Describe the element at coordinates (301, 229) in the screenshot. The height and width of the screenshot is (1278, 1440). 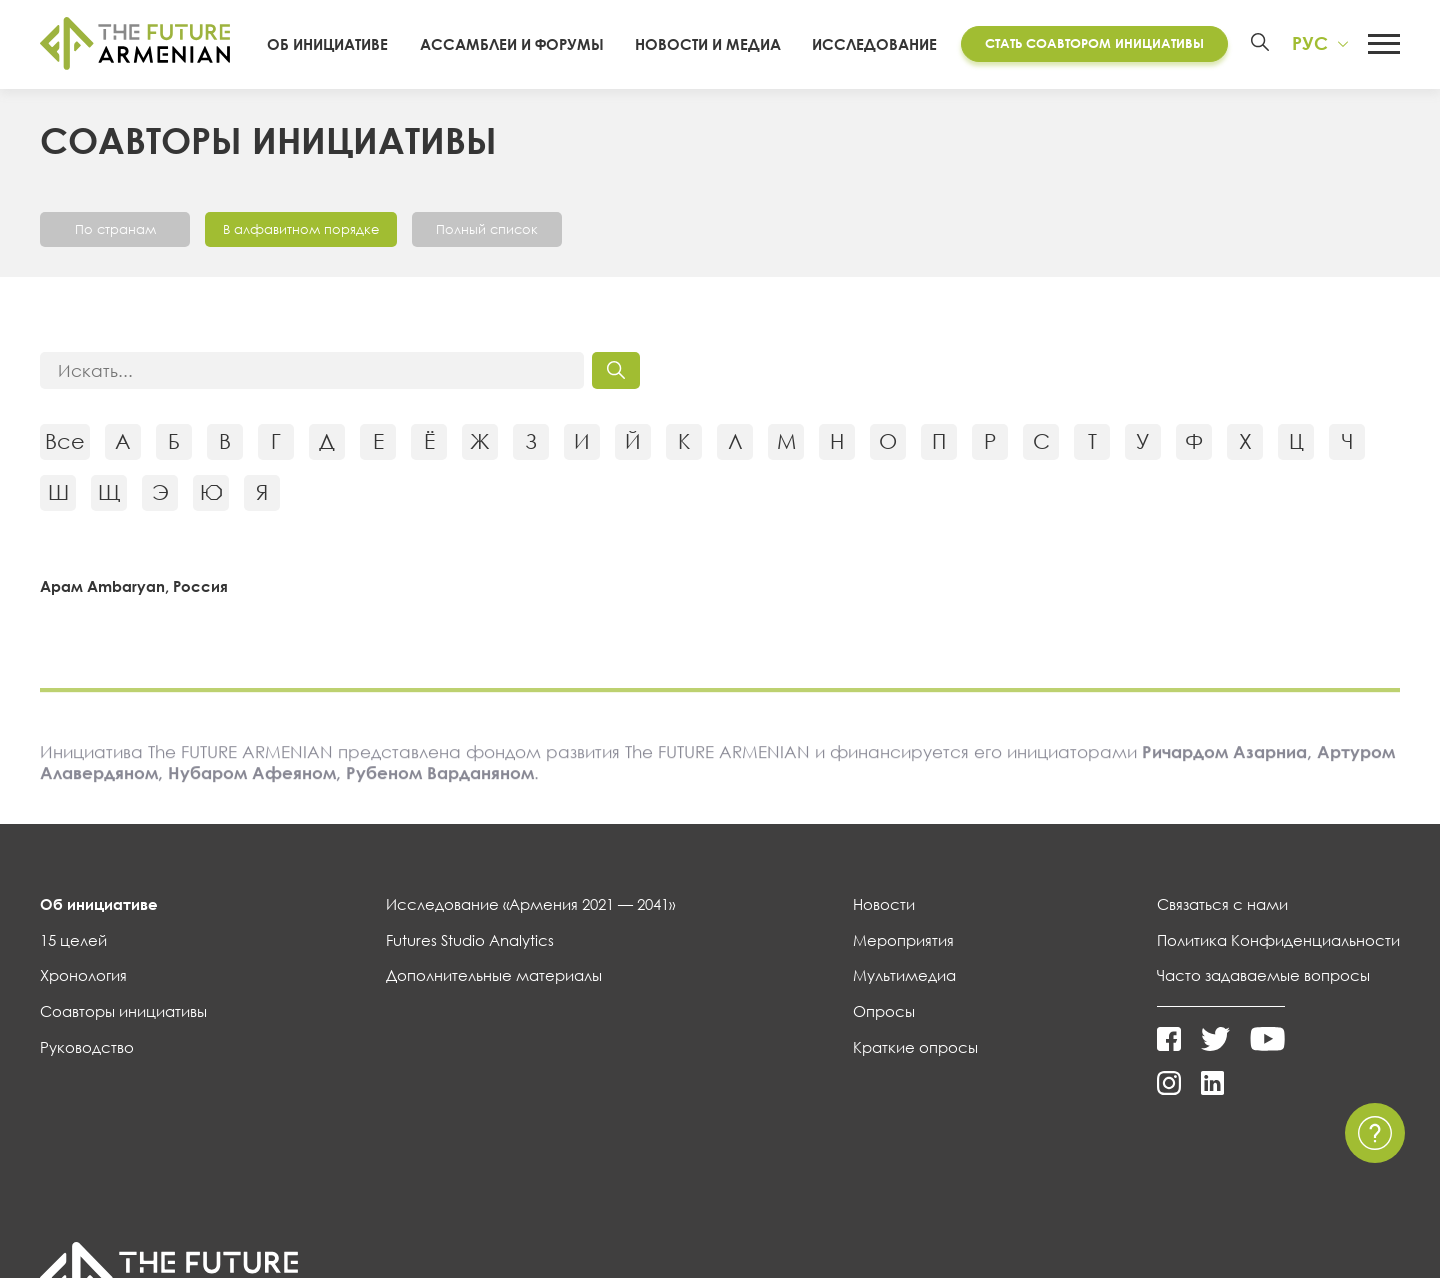
I see `В алфавитном порядке` at that location.